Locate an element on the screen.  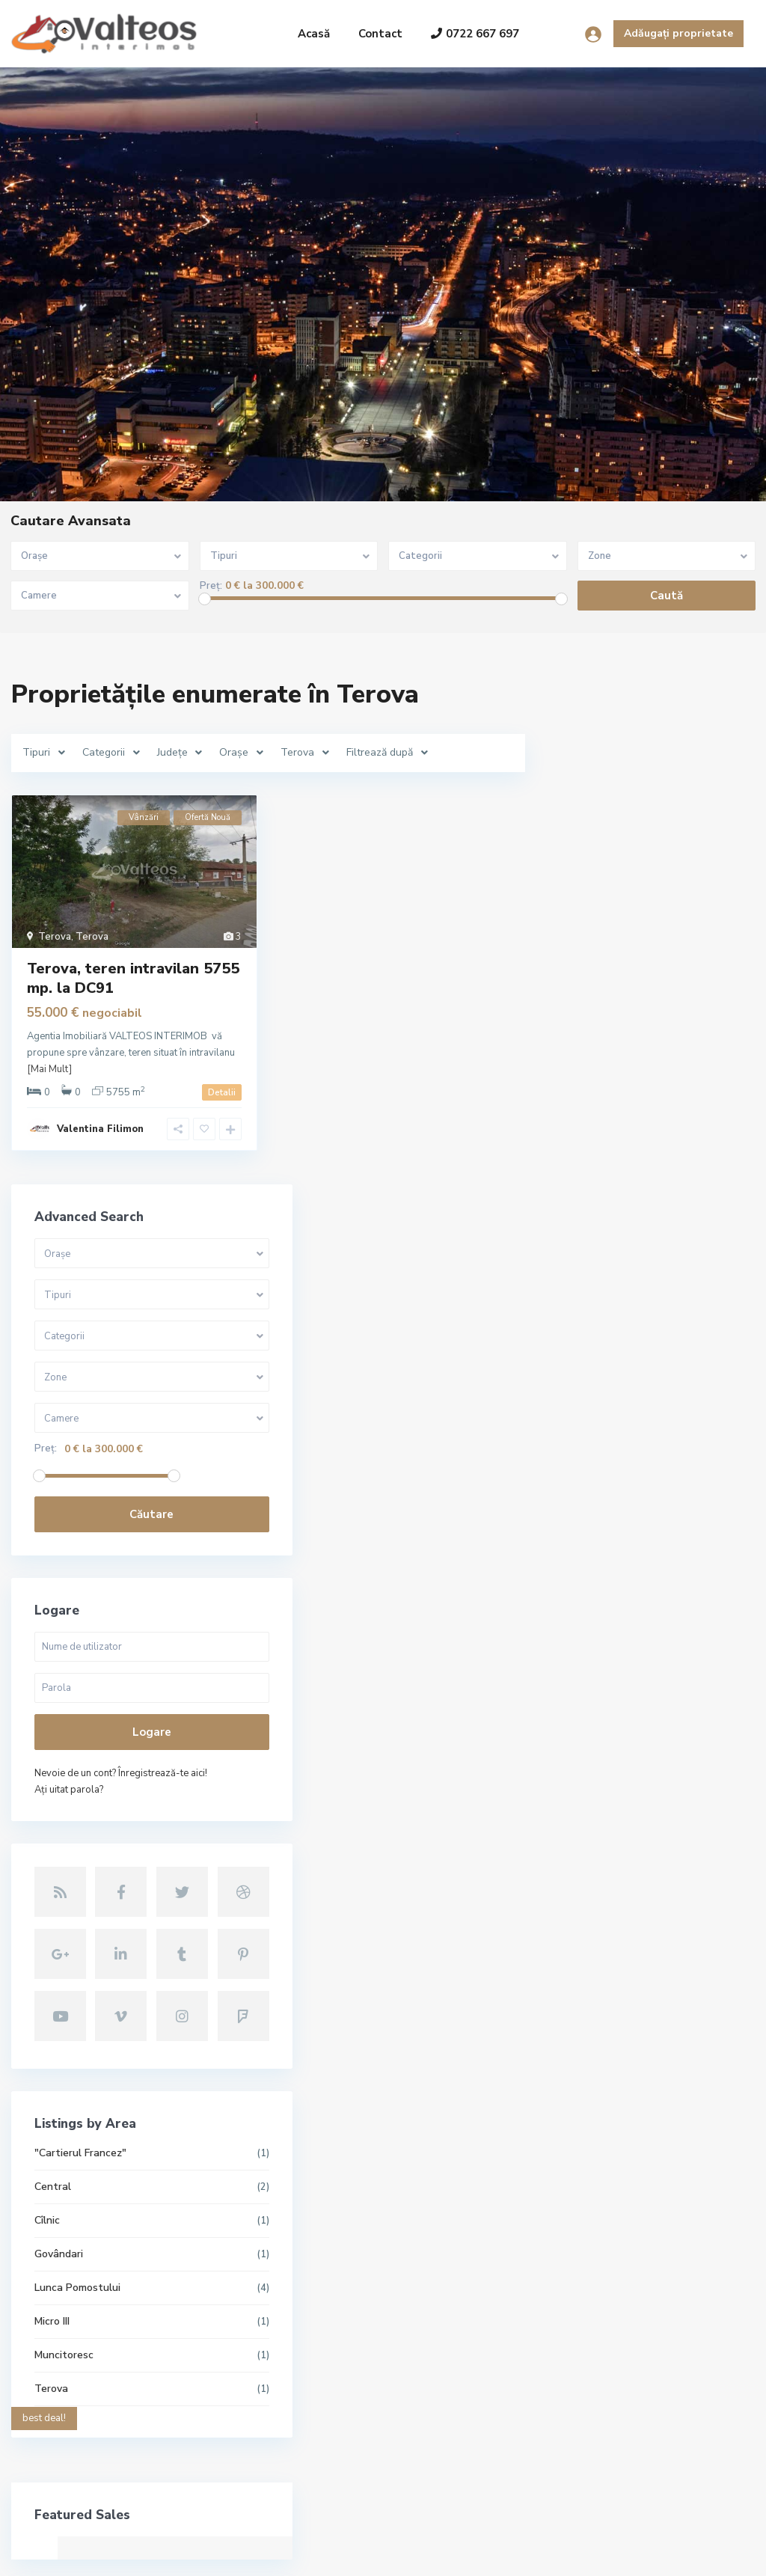
Site oficial is located at coordinates (66, 2425).